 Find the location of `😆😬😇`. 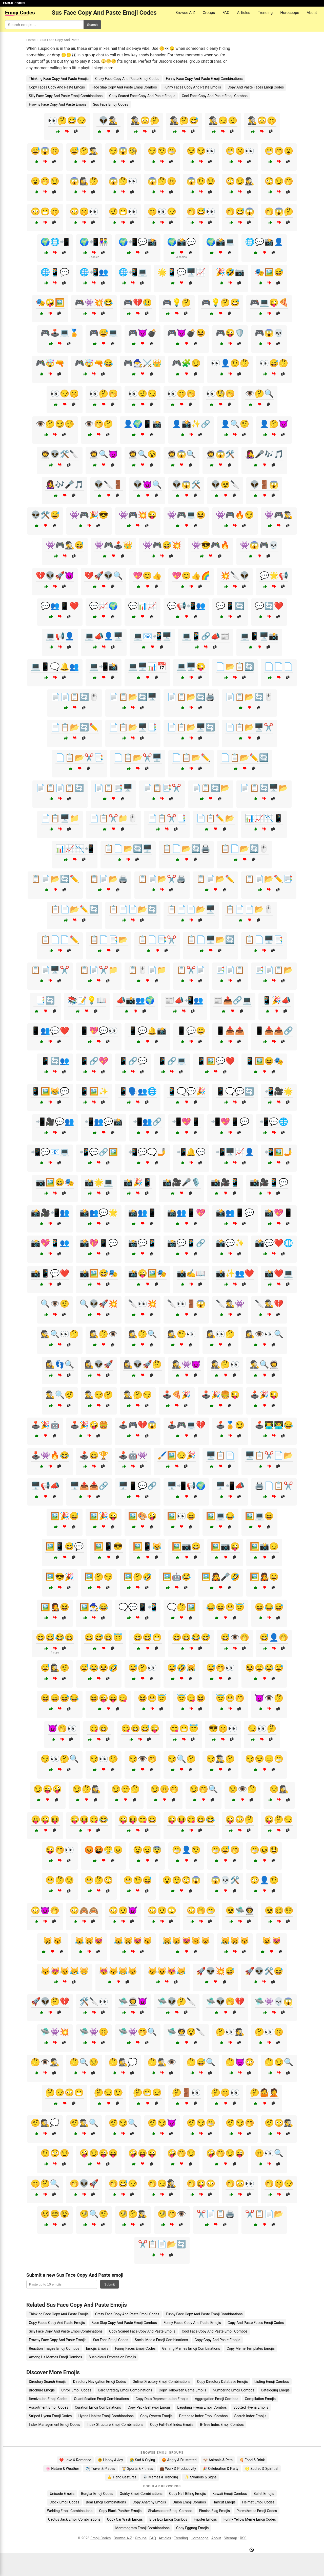

😆😬😇 is located at coordinates (152, 1698).